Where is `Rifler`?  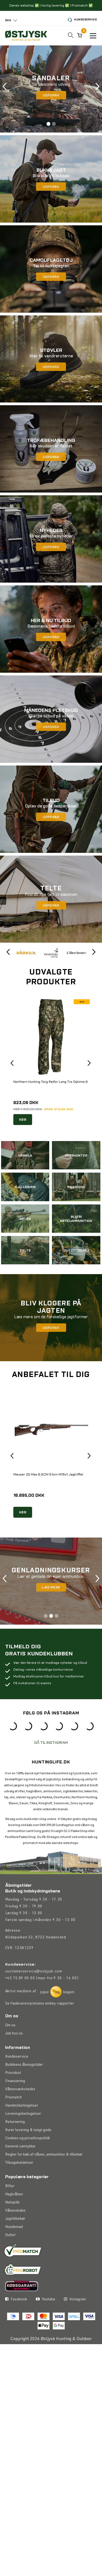 Rifler is located at coordinates (9, 2212).